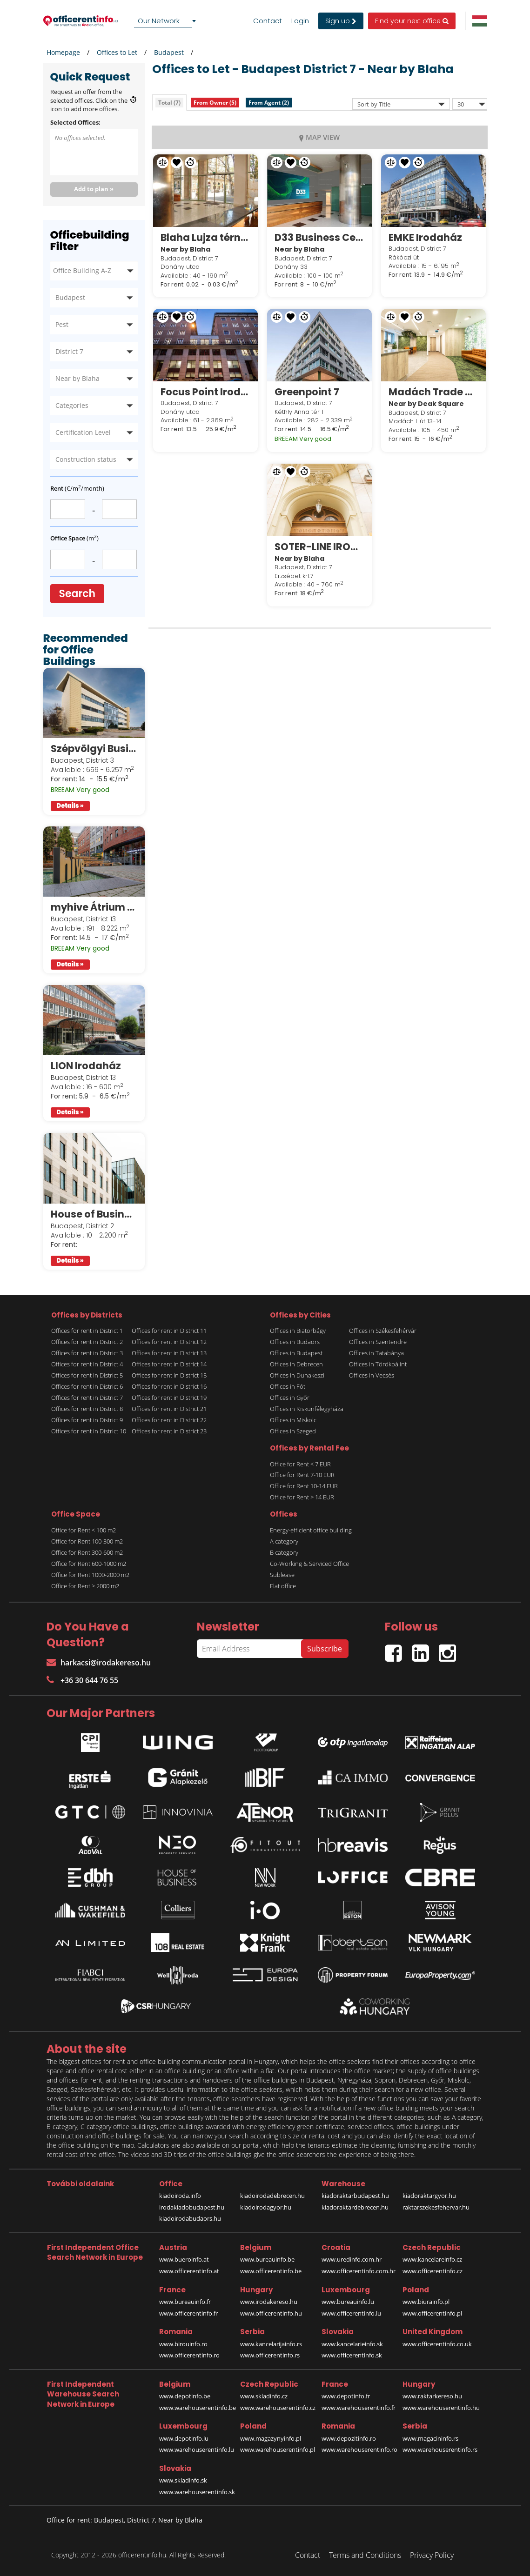 The width and height of the screenshot is (530, 2576). I want to click on Offices for rent in District 23, so click(169, 1431).